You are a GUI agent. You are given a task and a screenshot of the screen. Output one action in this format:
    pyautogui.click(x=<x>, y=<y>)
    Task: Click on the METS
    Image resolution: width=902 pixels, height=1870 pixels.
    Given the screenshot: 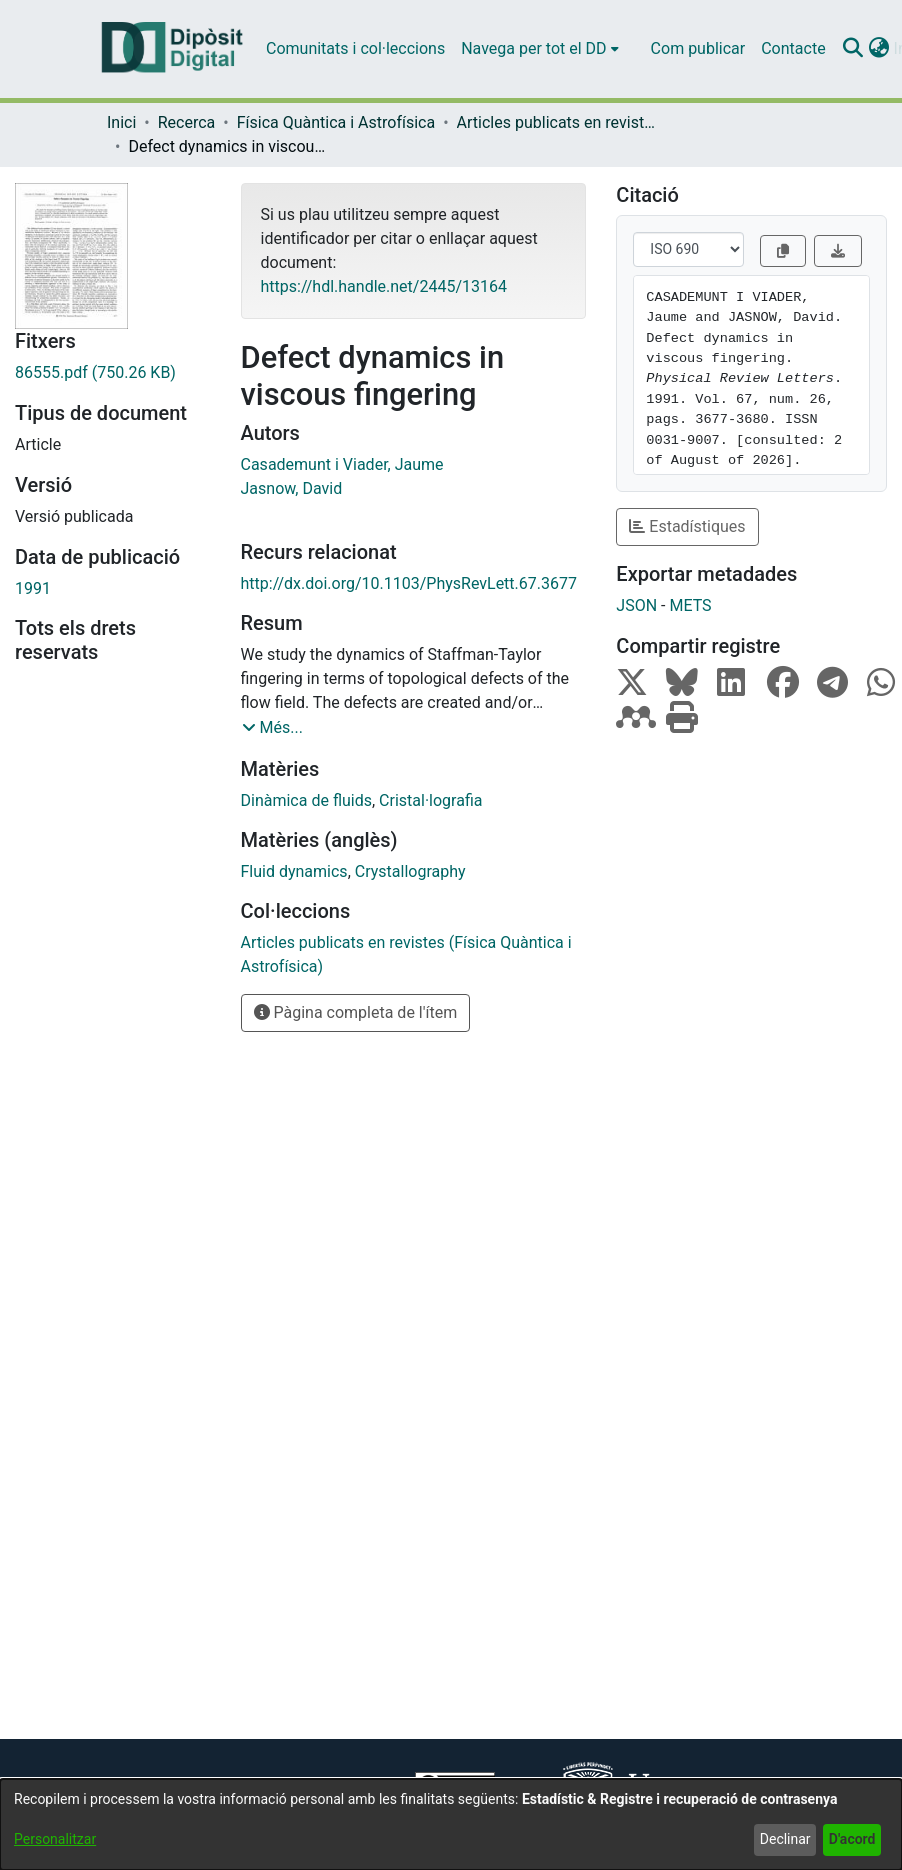 What is the action you would take?
    pyautogui.click(x=690, y=605)
    